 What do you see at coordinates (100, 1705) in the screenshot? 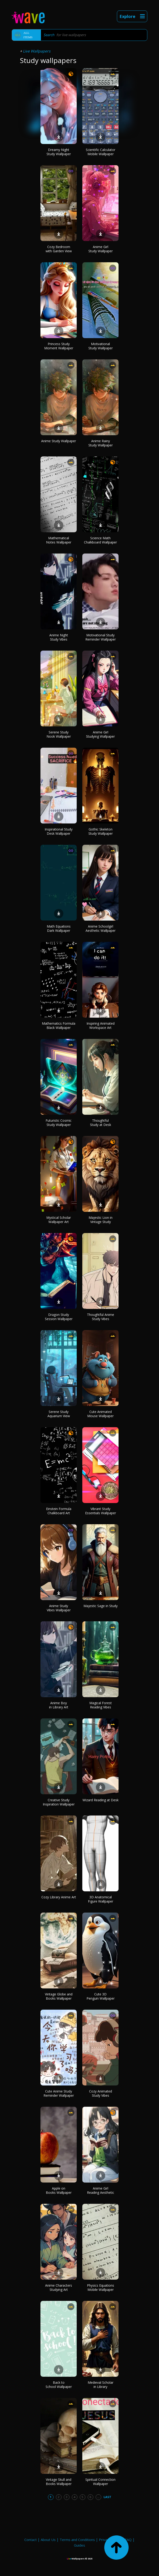
I see `Magical Forest Reading Vibes` at bounding box center [100, 1705].